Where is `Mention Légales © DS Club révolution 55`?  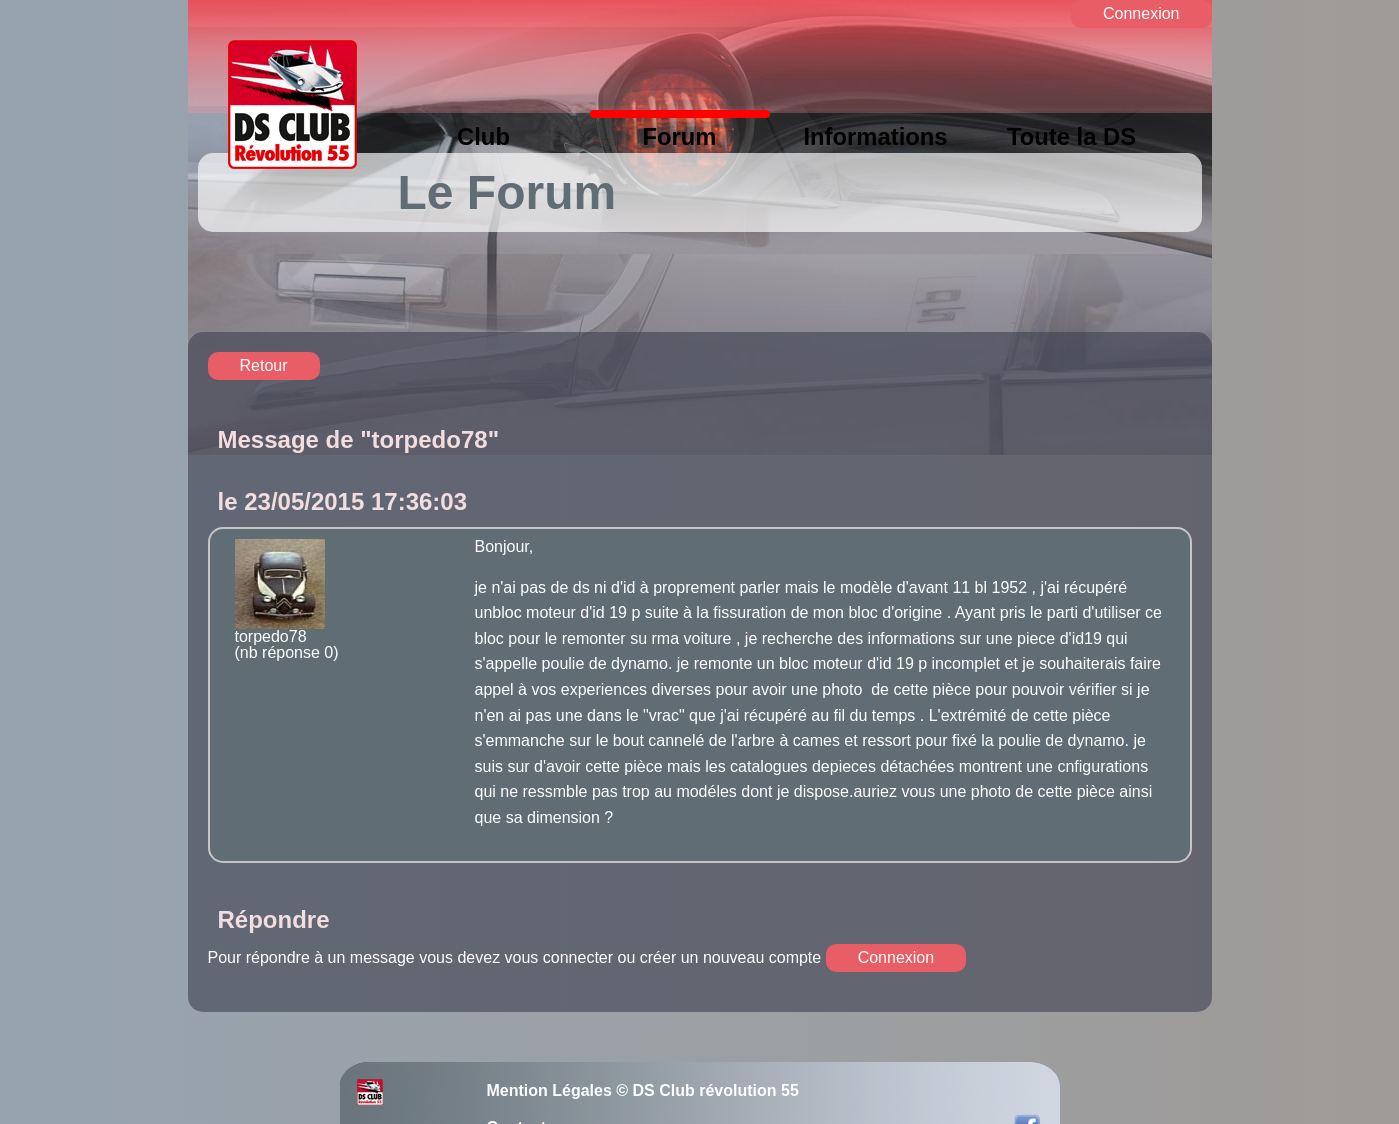
Mention Légales © DS Club révolution 55 is located at coordinates (643, 1090).